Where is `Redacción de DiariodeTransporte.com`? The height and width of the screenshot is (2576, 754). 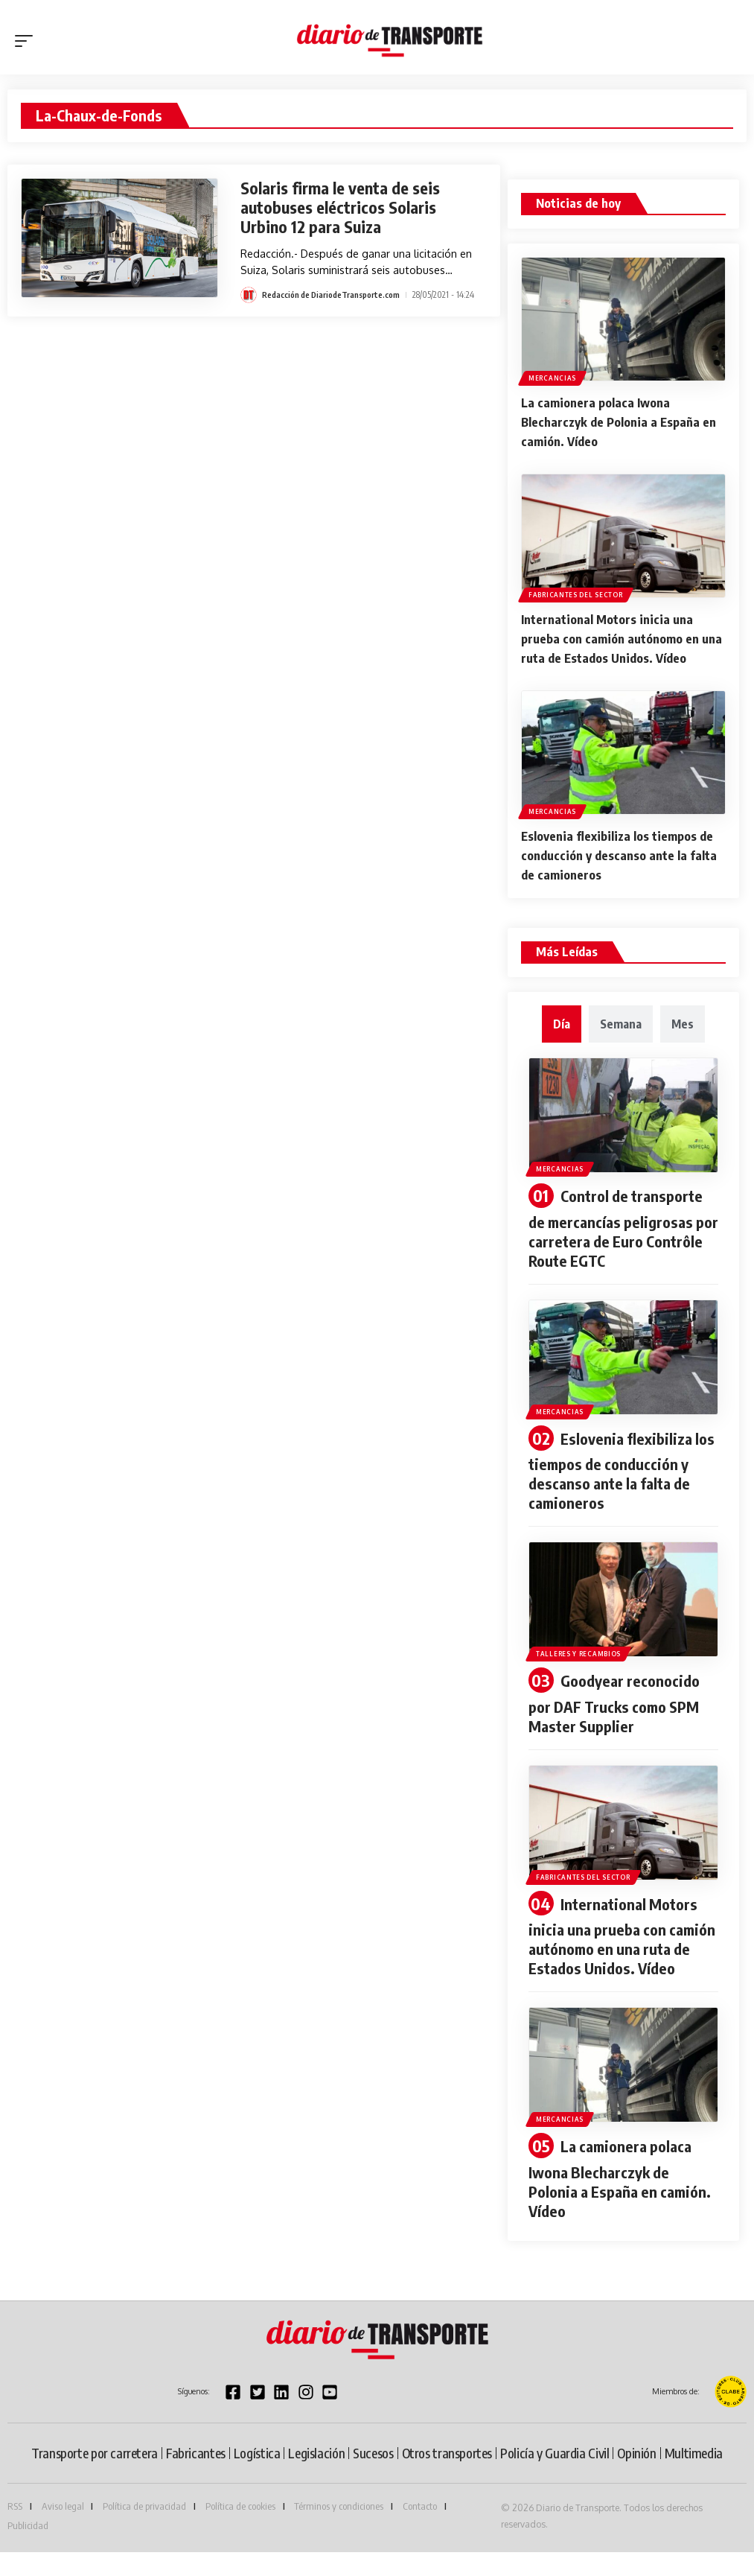 Redacción de DiariodeTransporte.com is located at coordinates (335, 294).